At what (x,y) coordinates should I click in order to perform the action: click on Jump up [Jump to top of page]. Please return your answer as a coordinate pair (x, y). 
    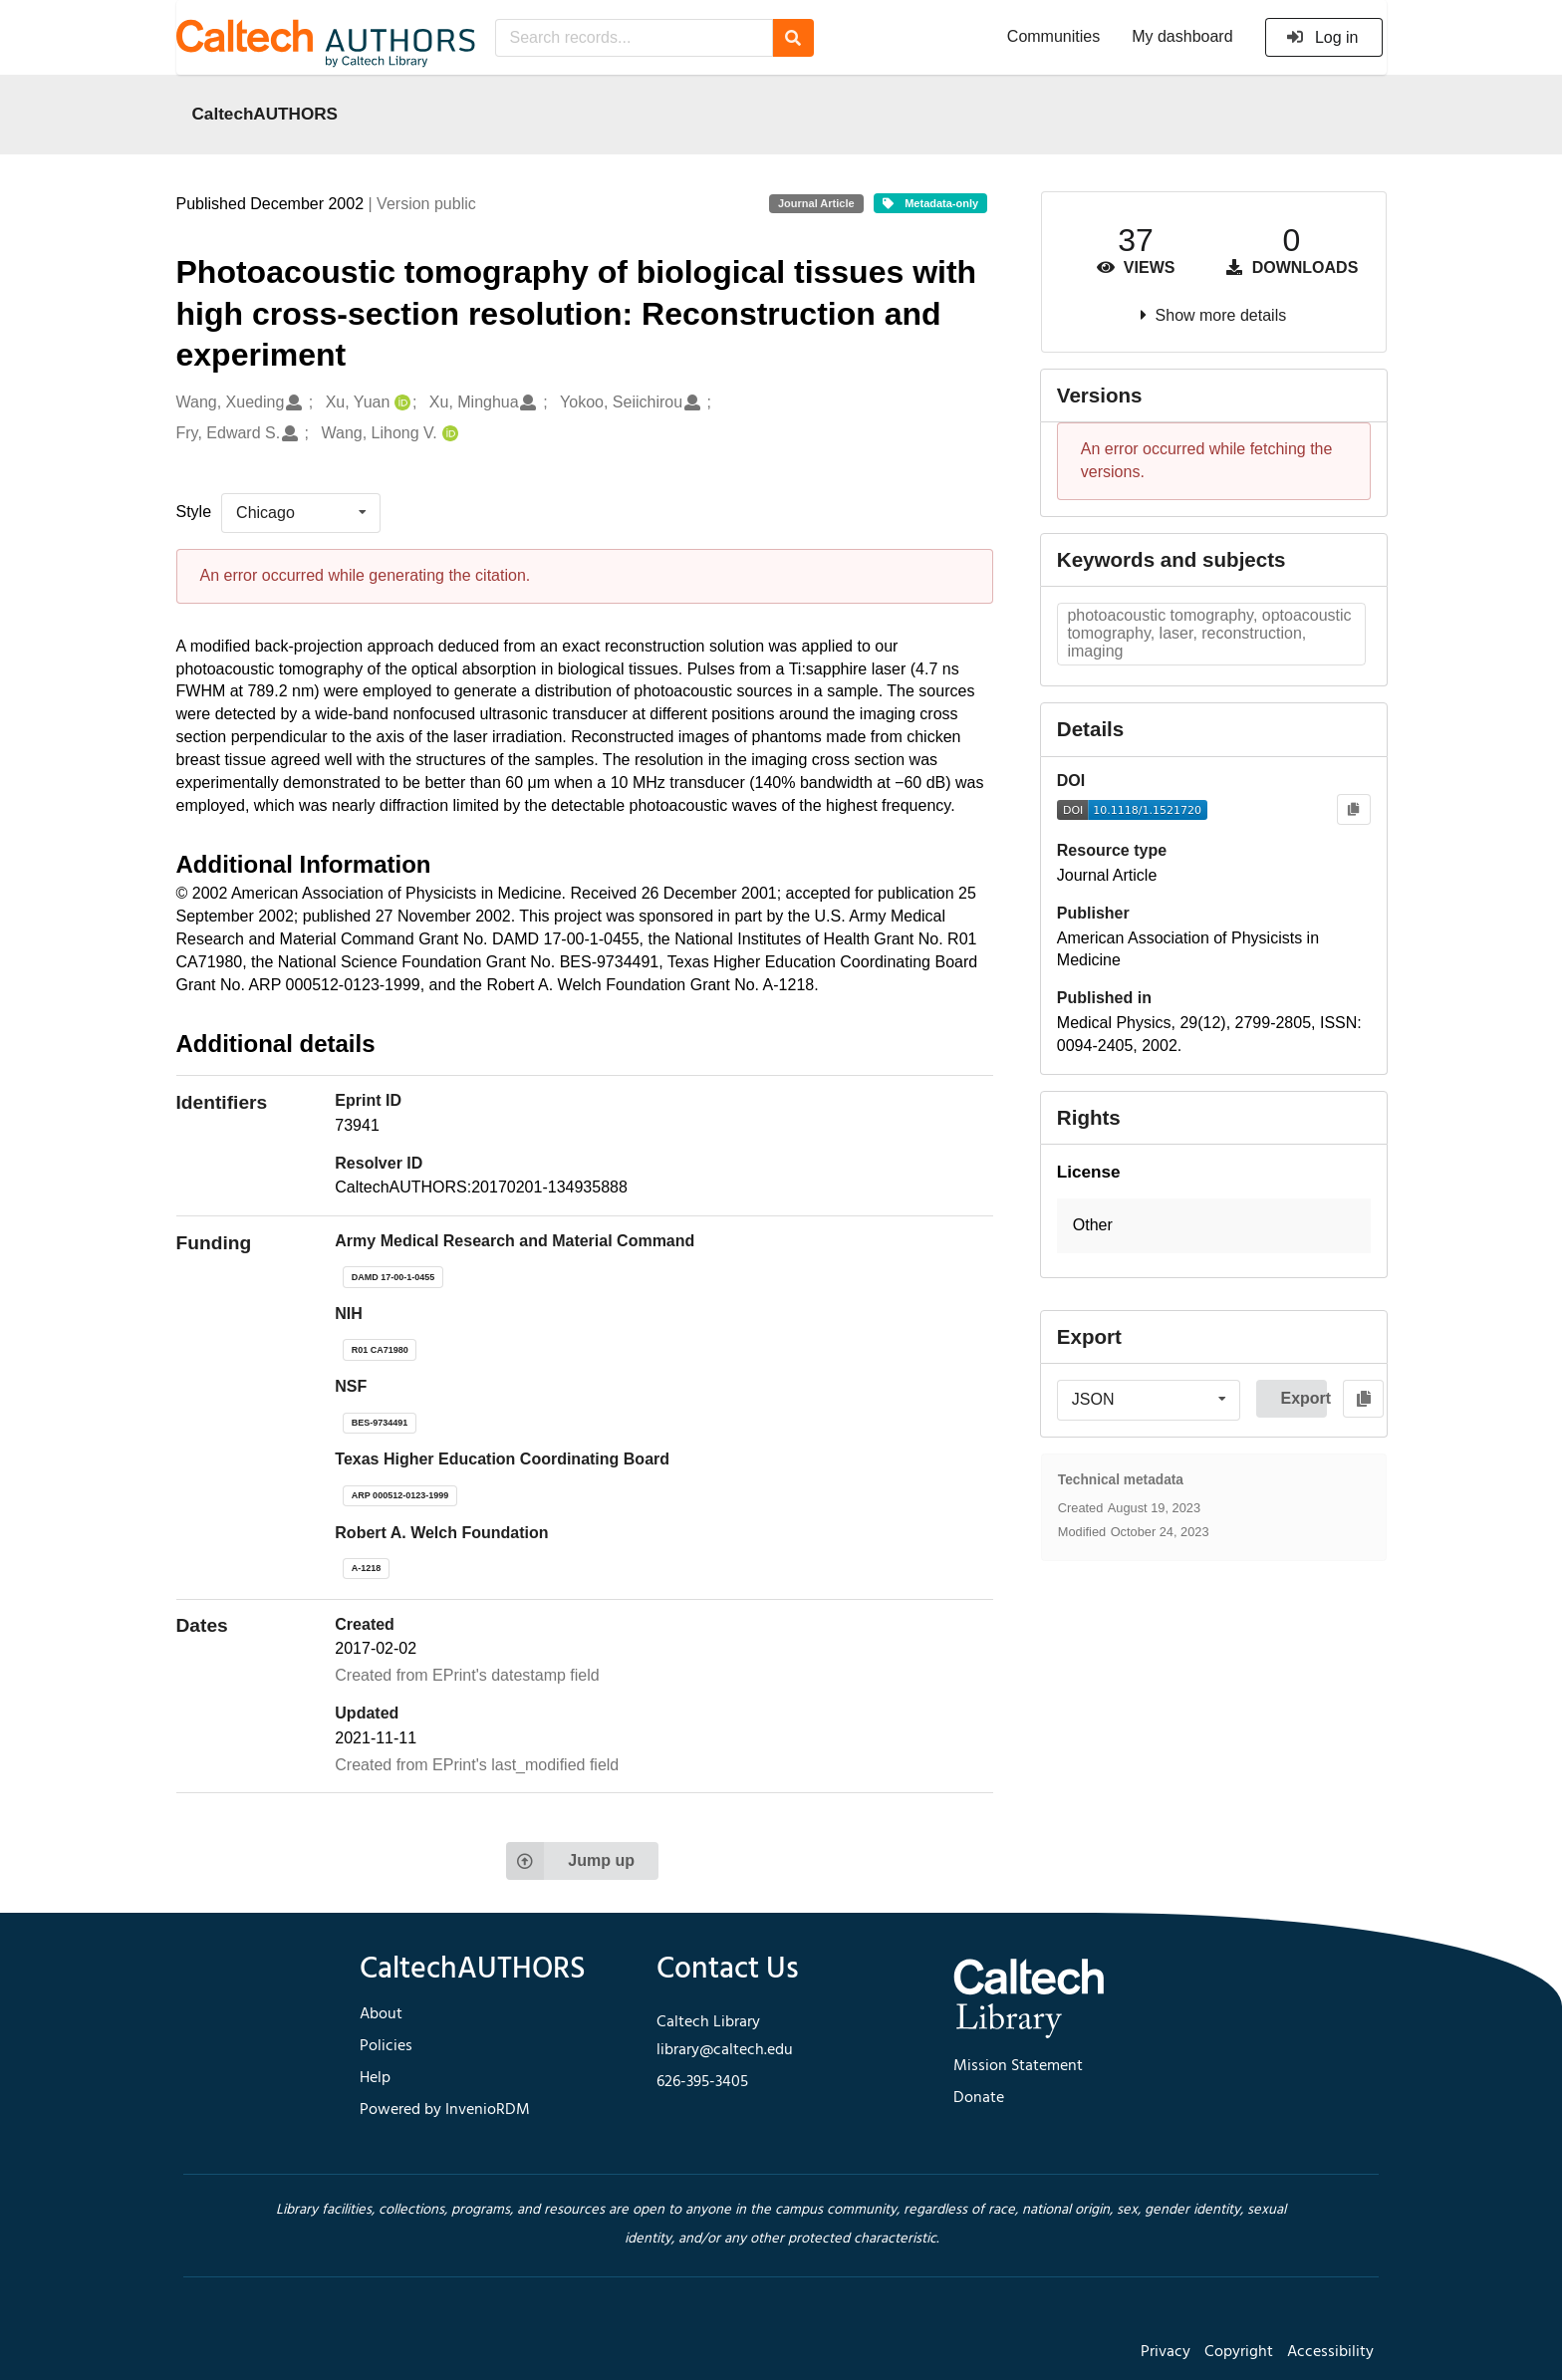
    Looking at the image, I should click on (570, 1861).